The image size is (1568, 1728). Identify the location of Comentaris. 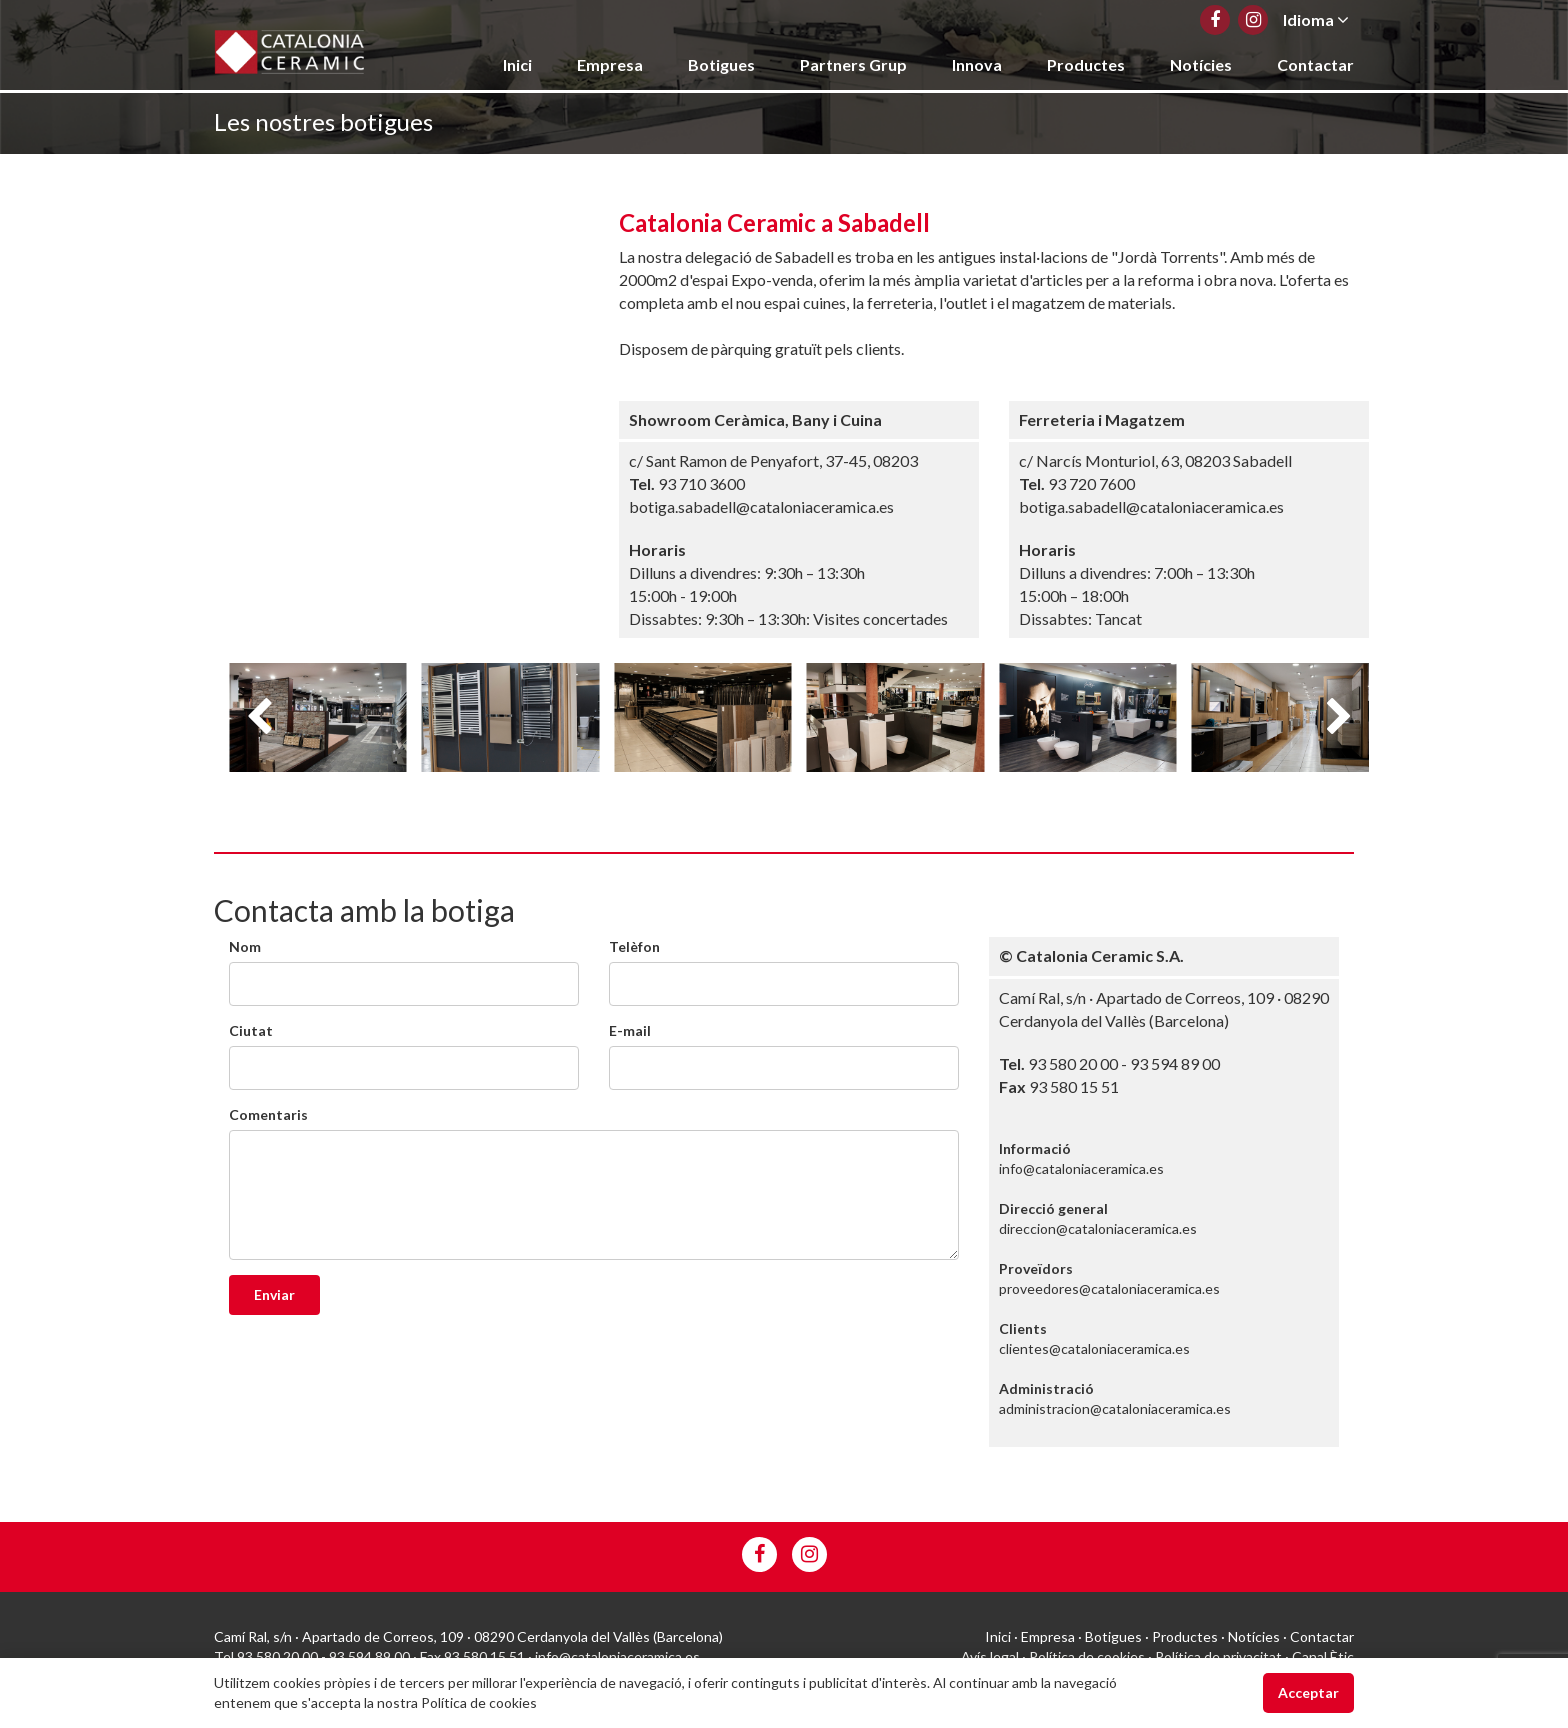
(268, 1114).